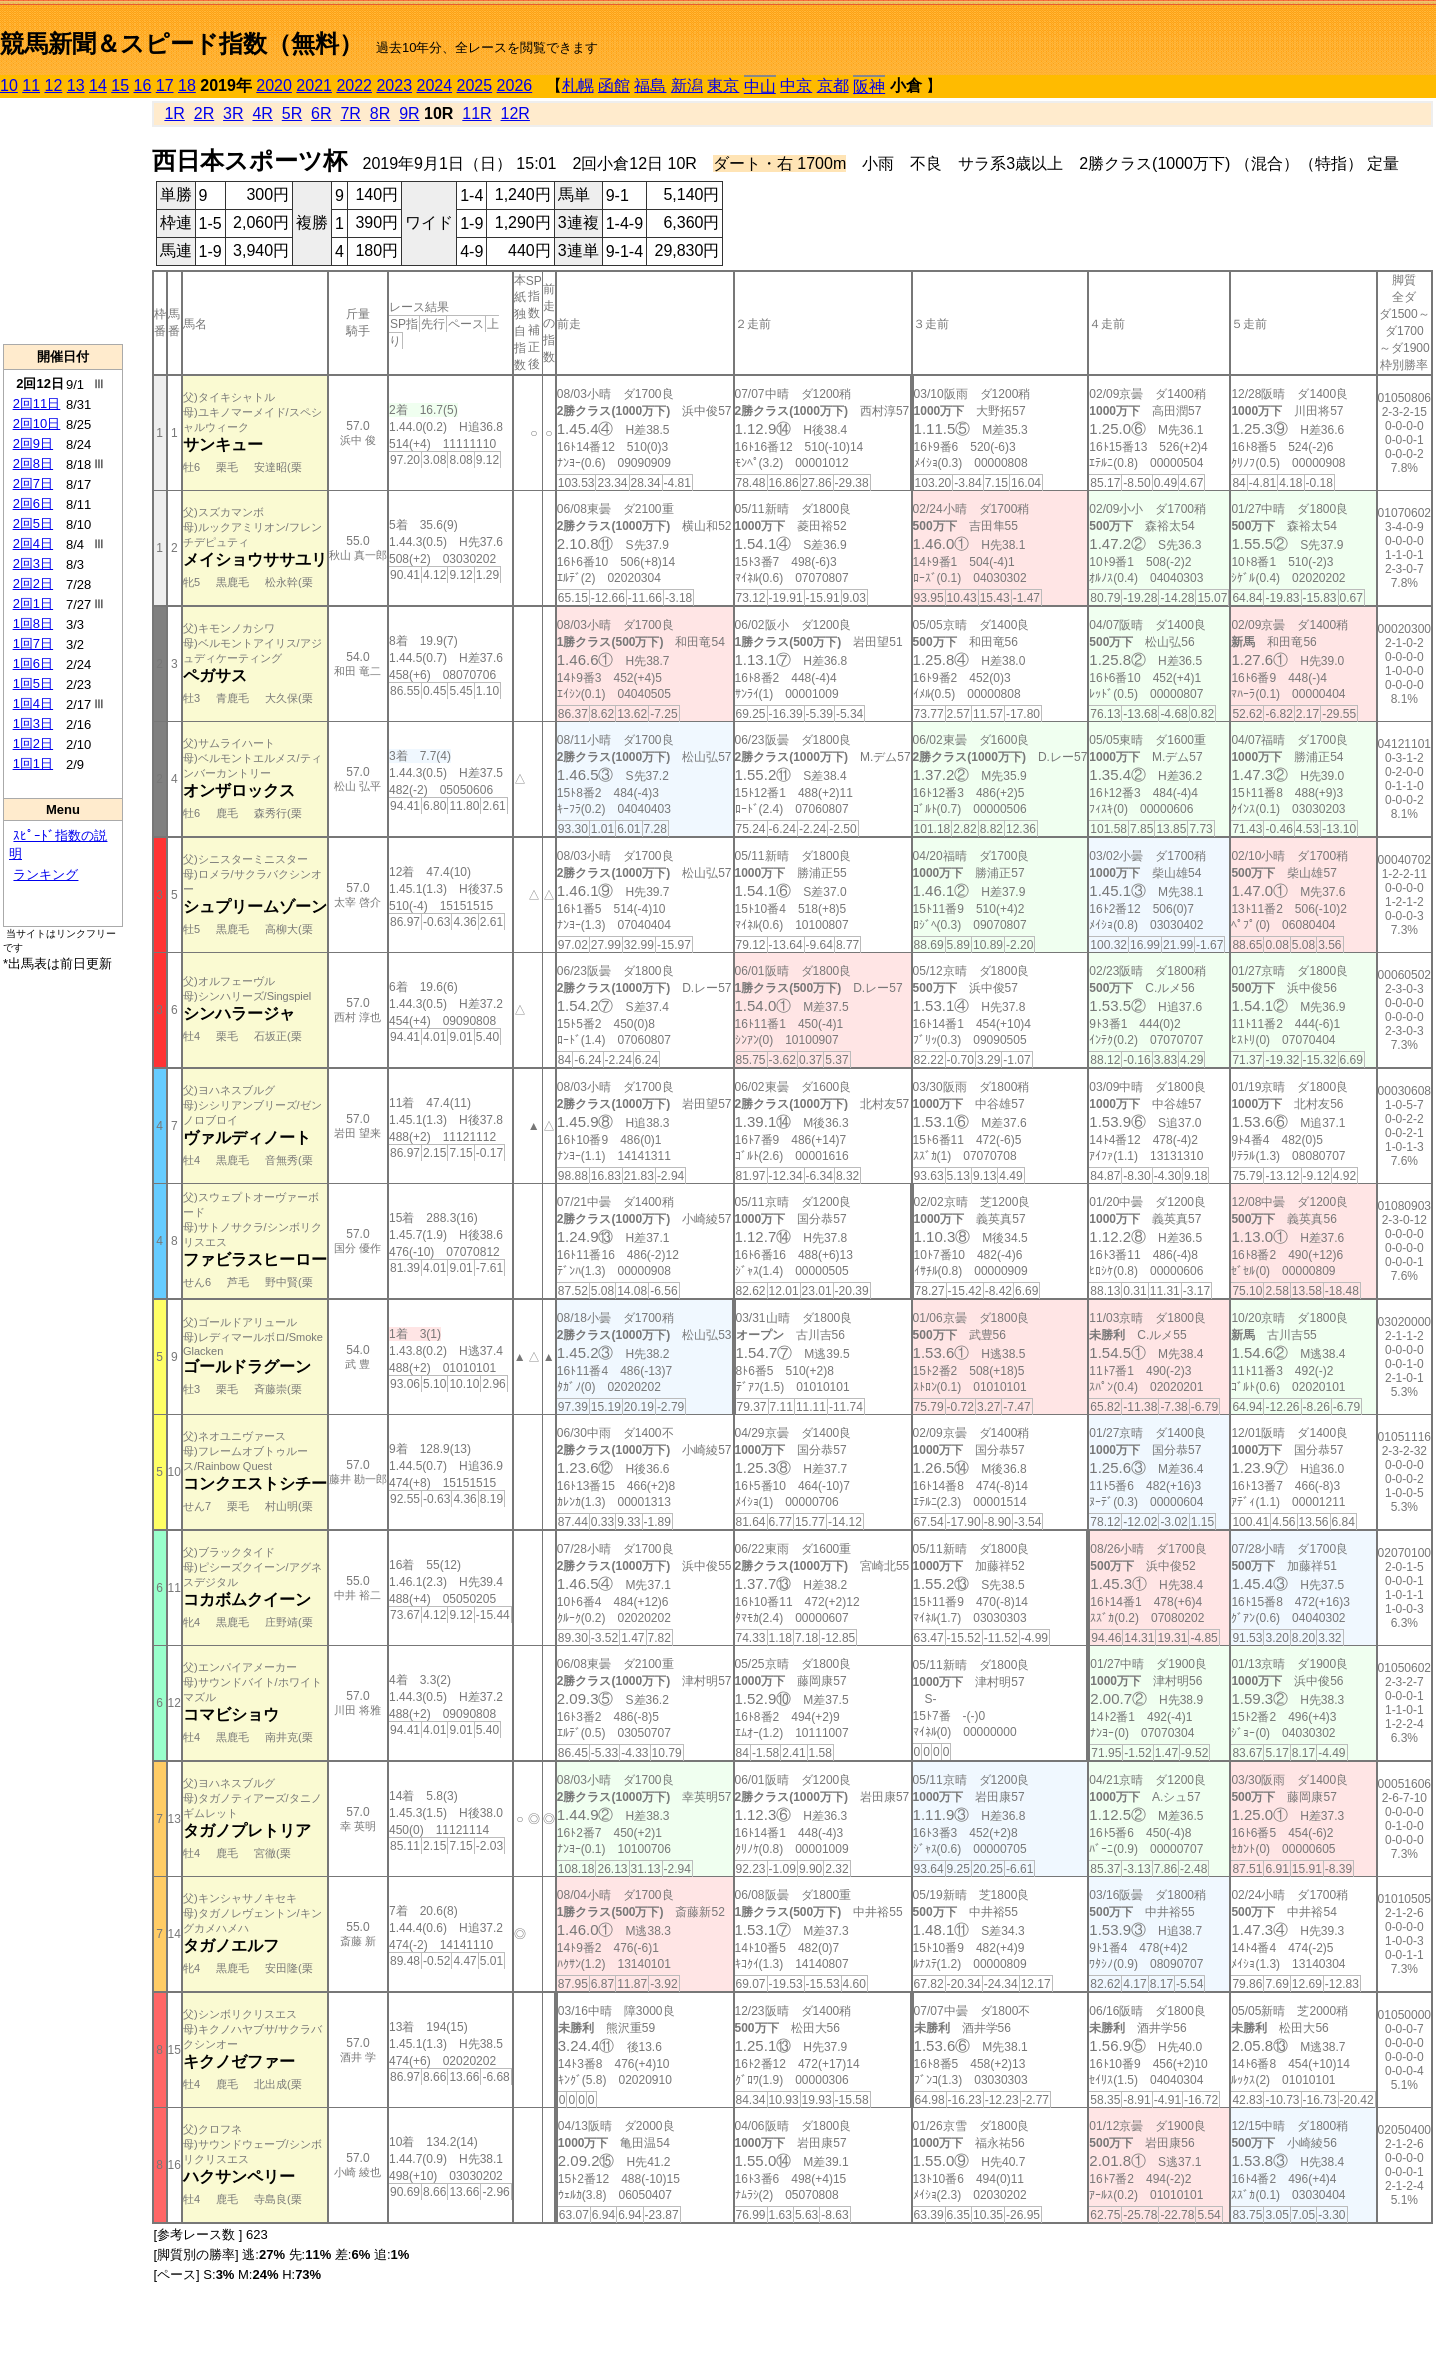 This screenshot has width=1436, height=2367. Describe the element at coordinates (33, 523) in the screenshot. I see `2回5日` at that location.